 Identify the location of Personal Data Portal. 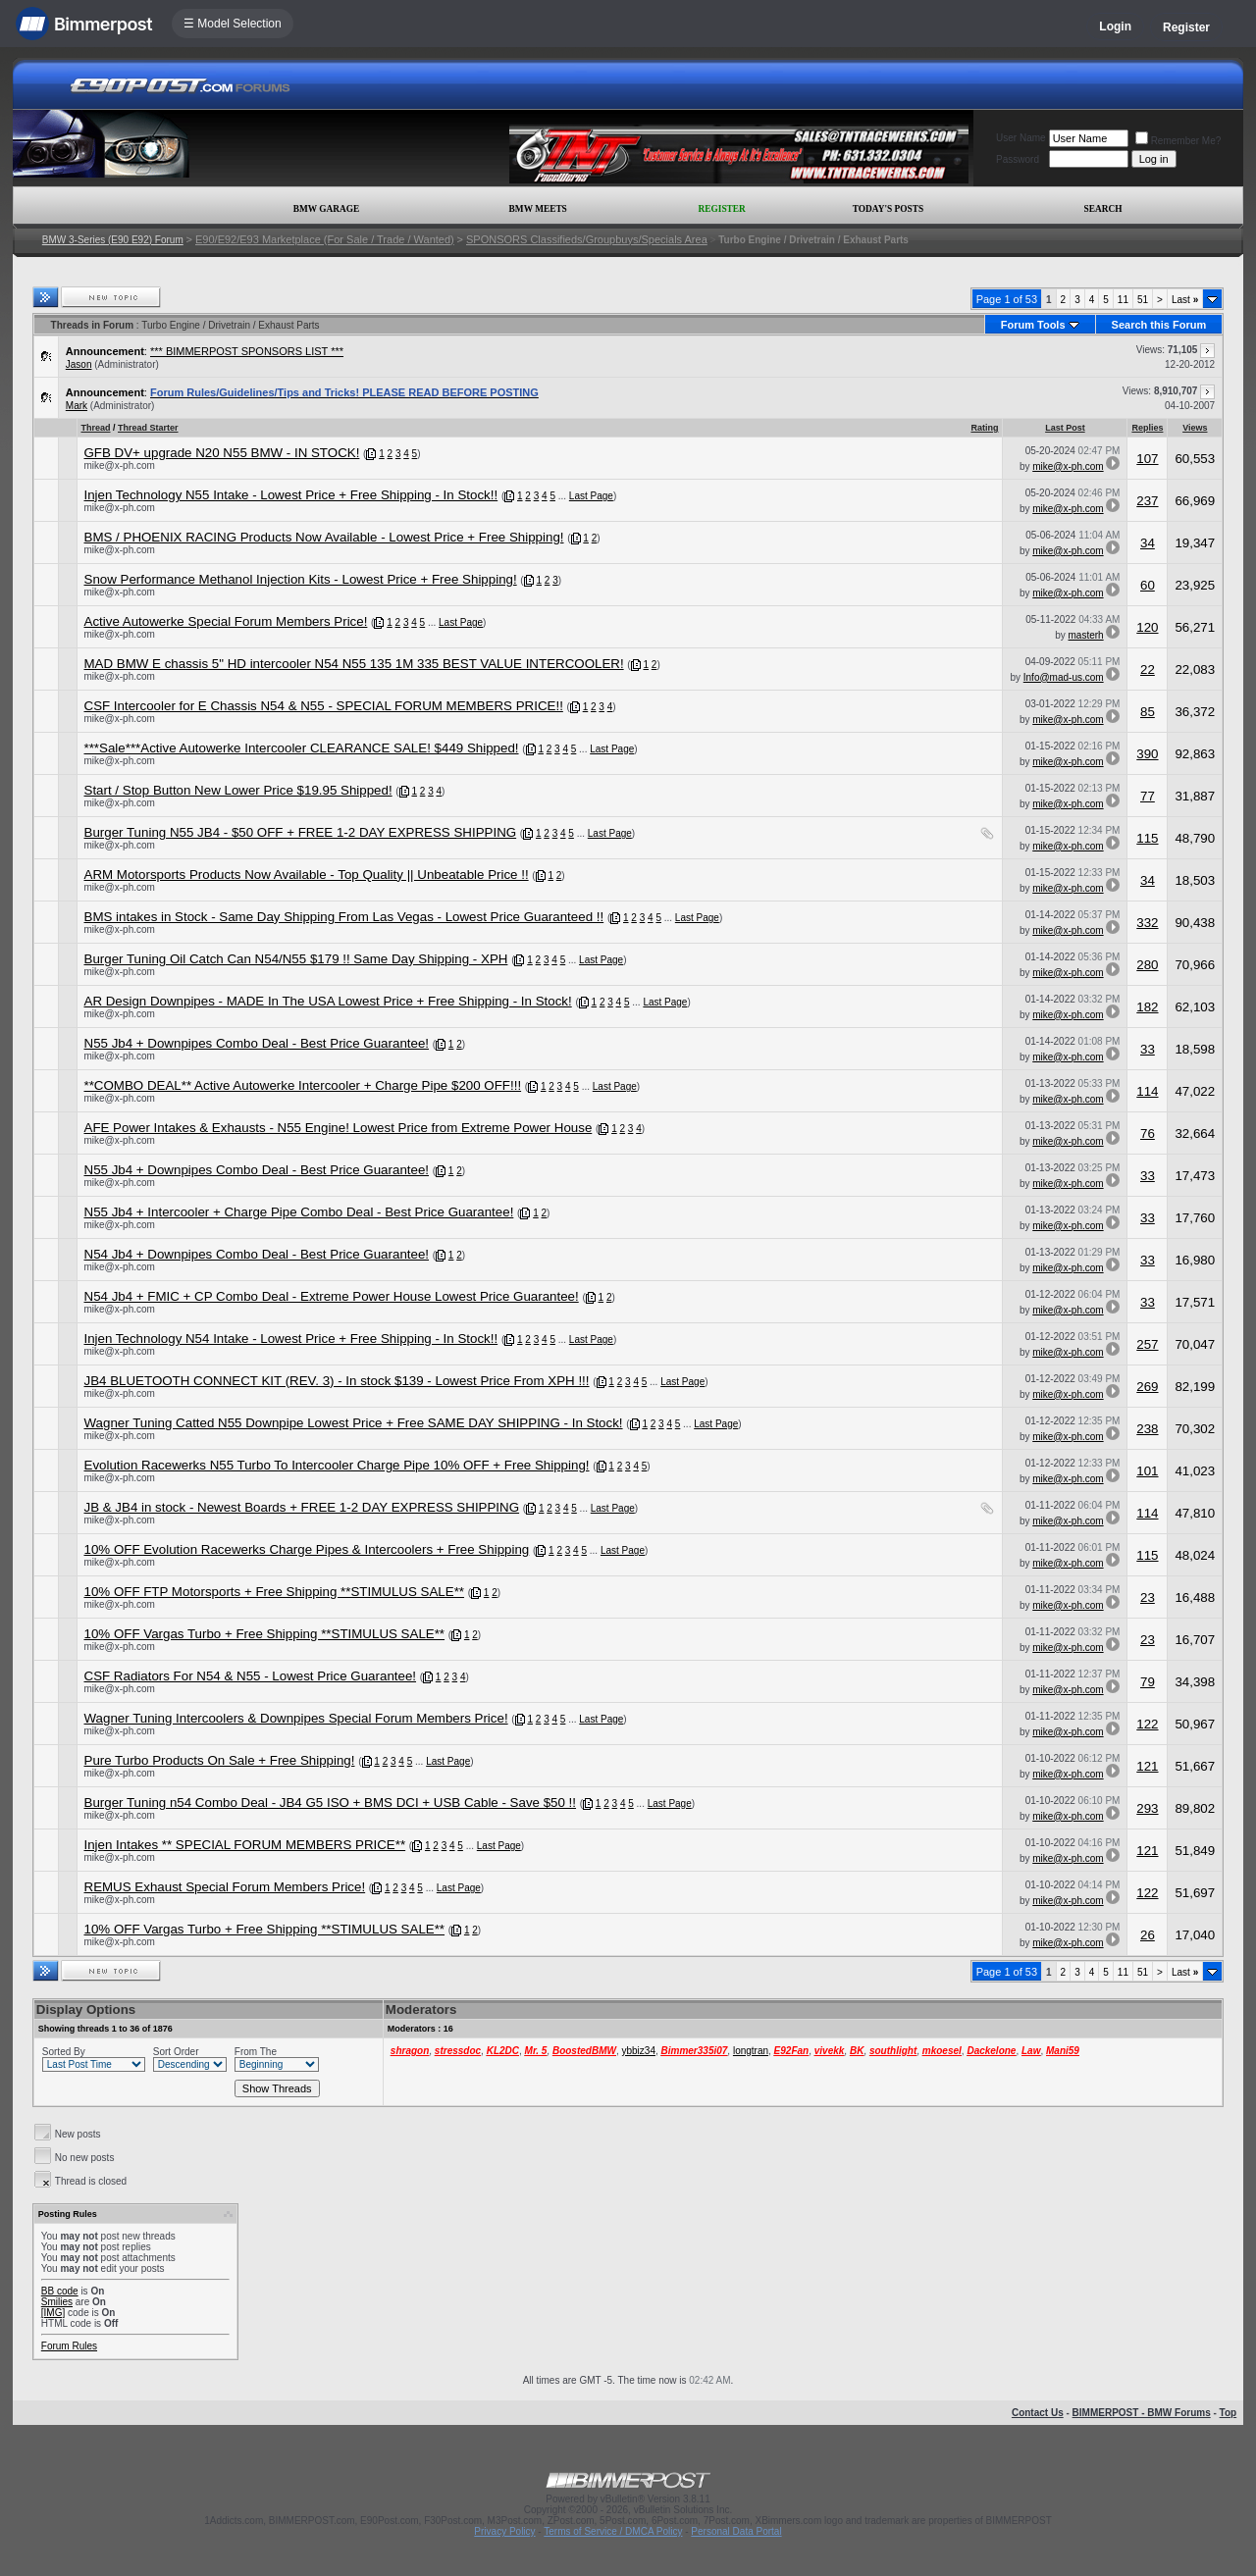
(736, 2531).